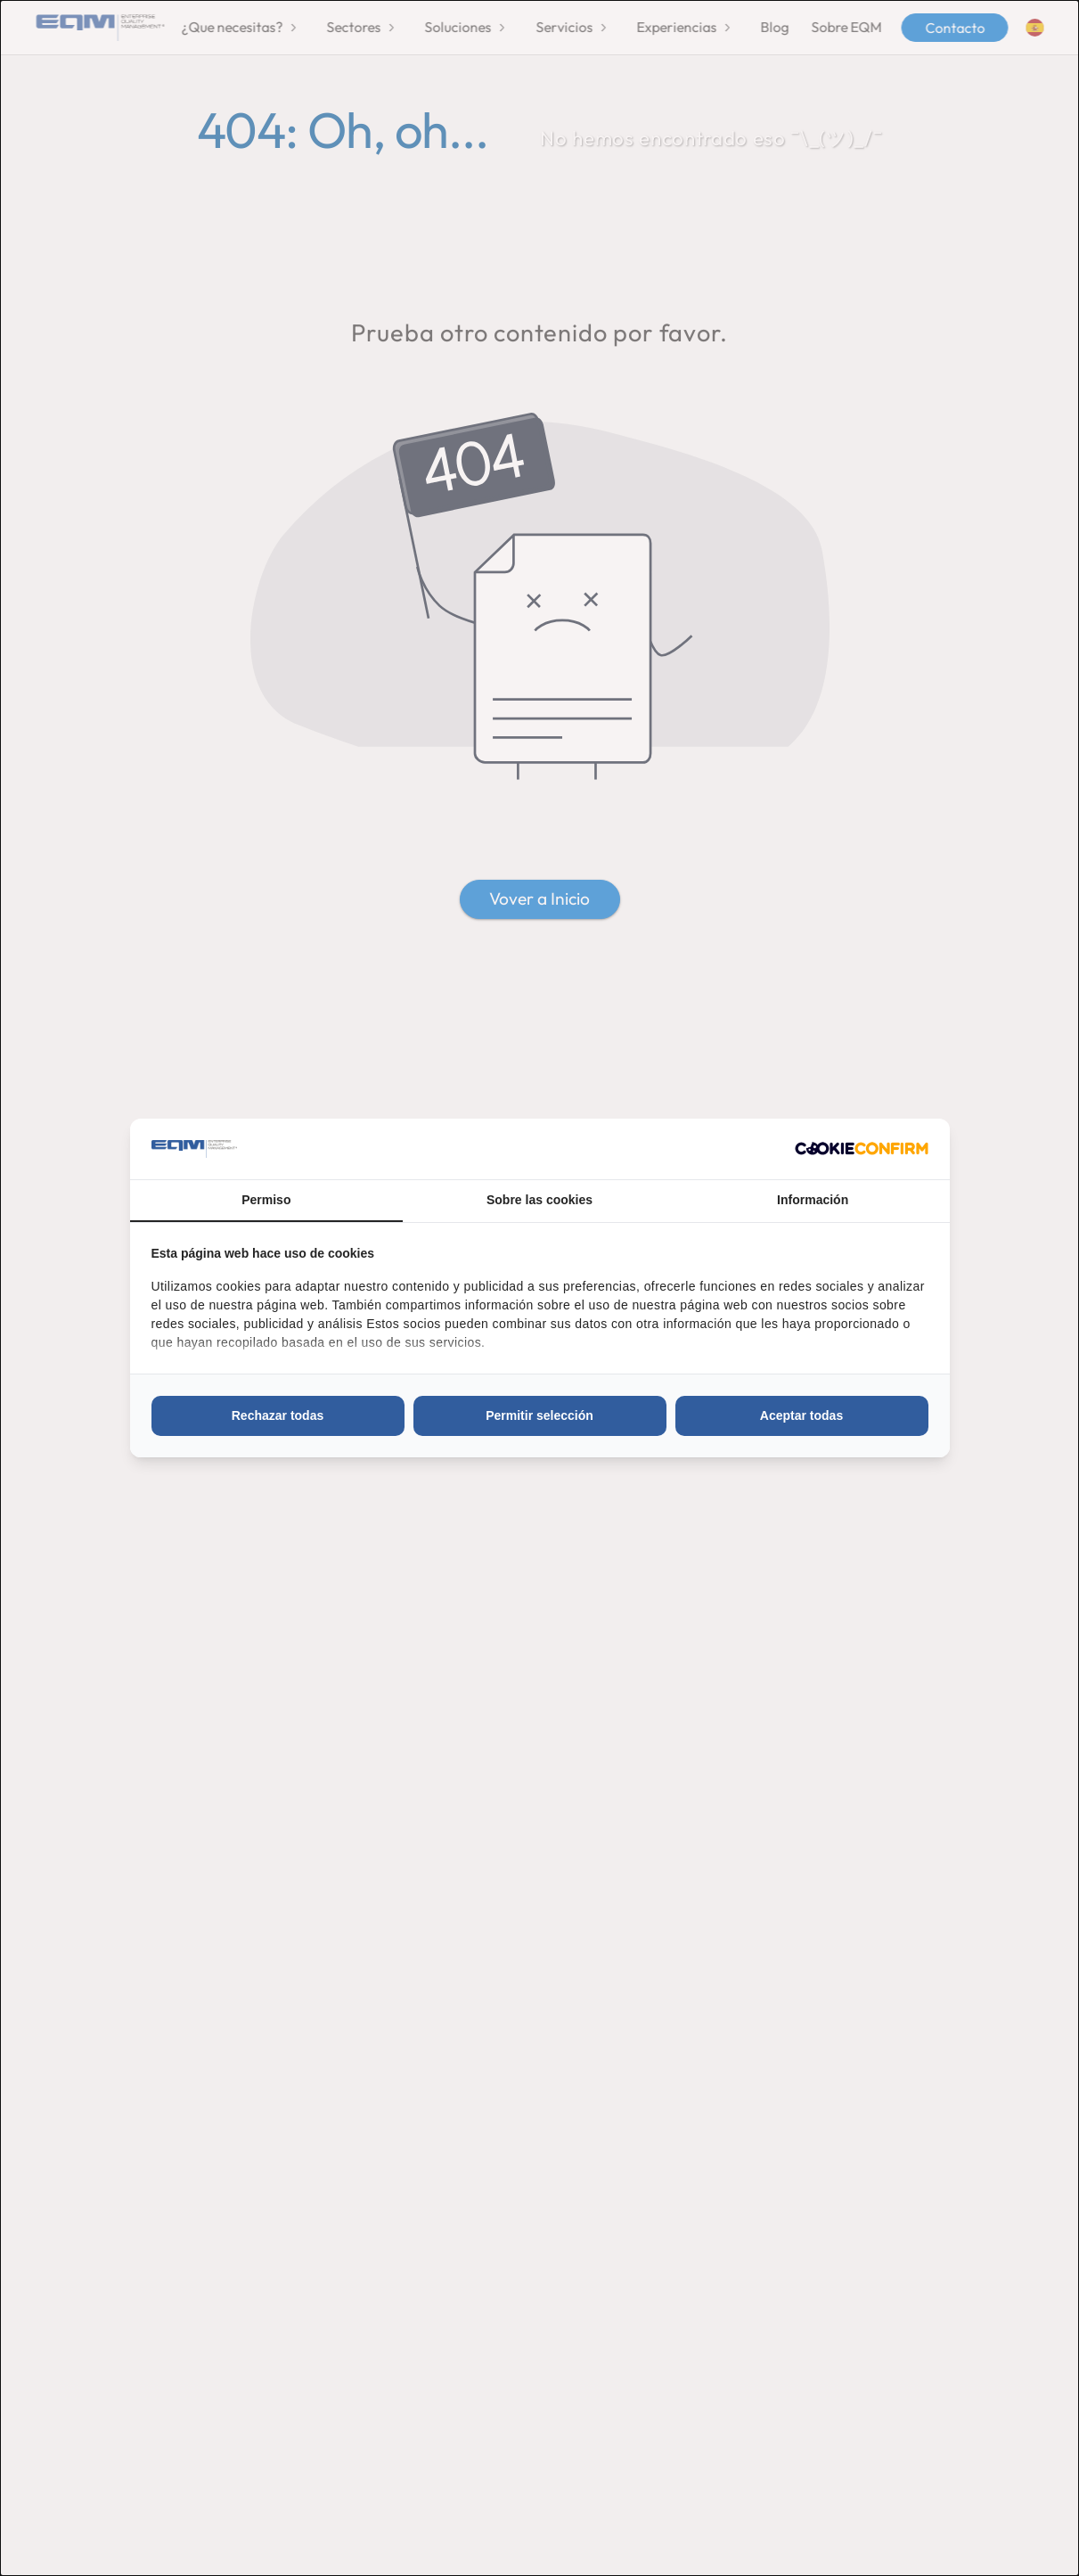 The height and width of the screenshot is (2576, 1079). I want to click on Sobre las cookies [tab], so click(539, 1200).